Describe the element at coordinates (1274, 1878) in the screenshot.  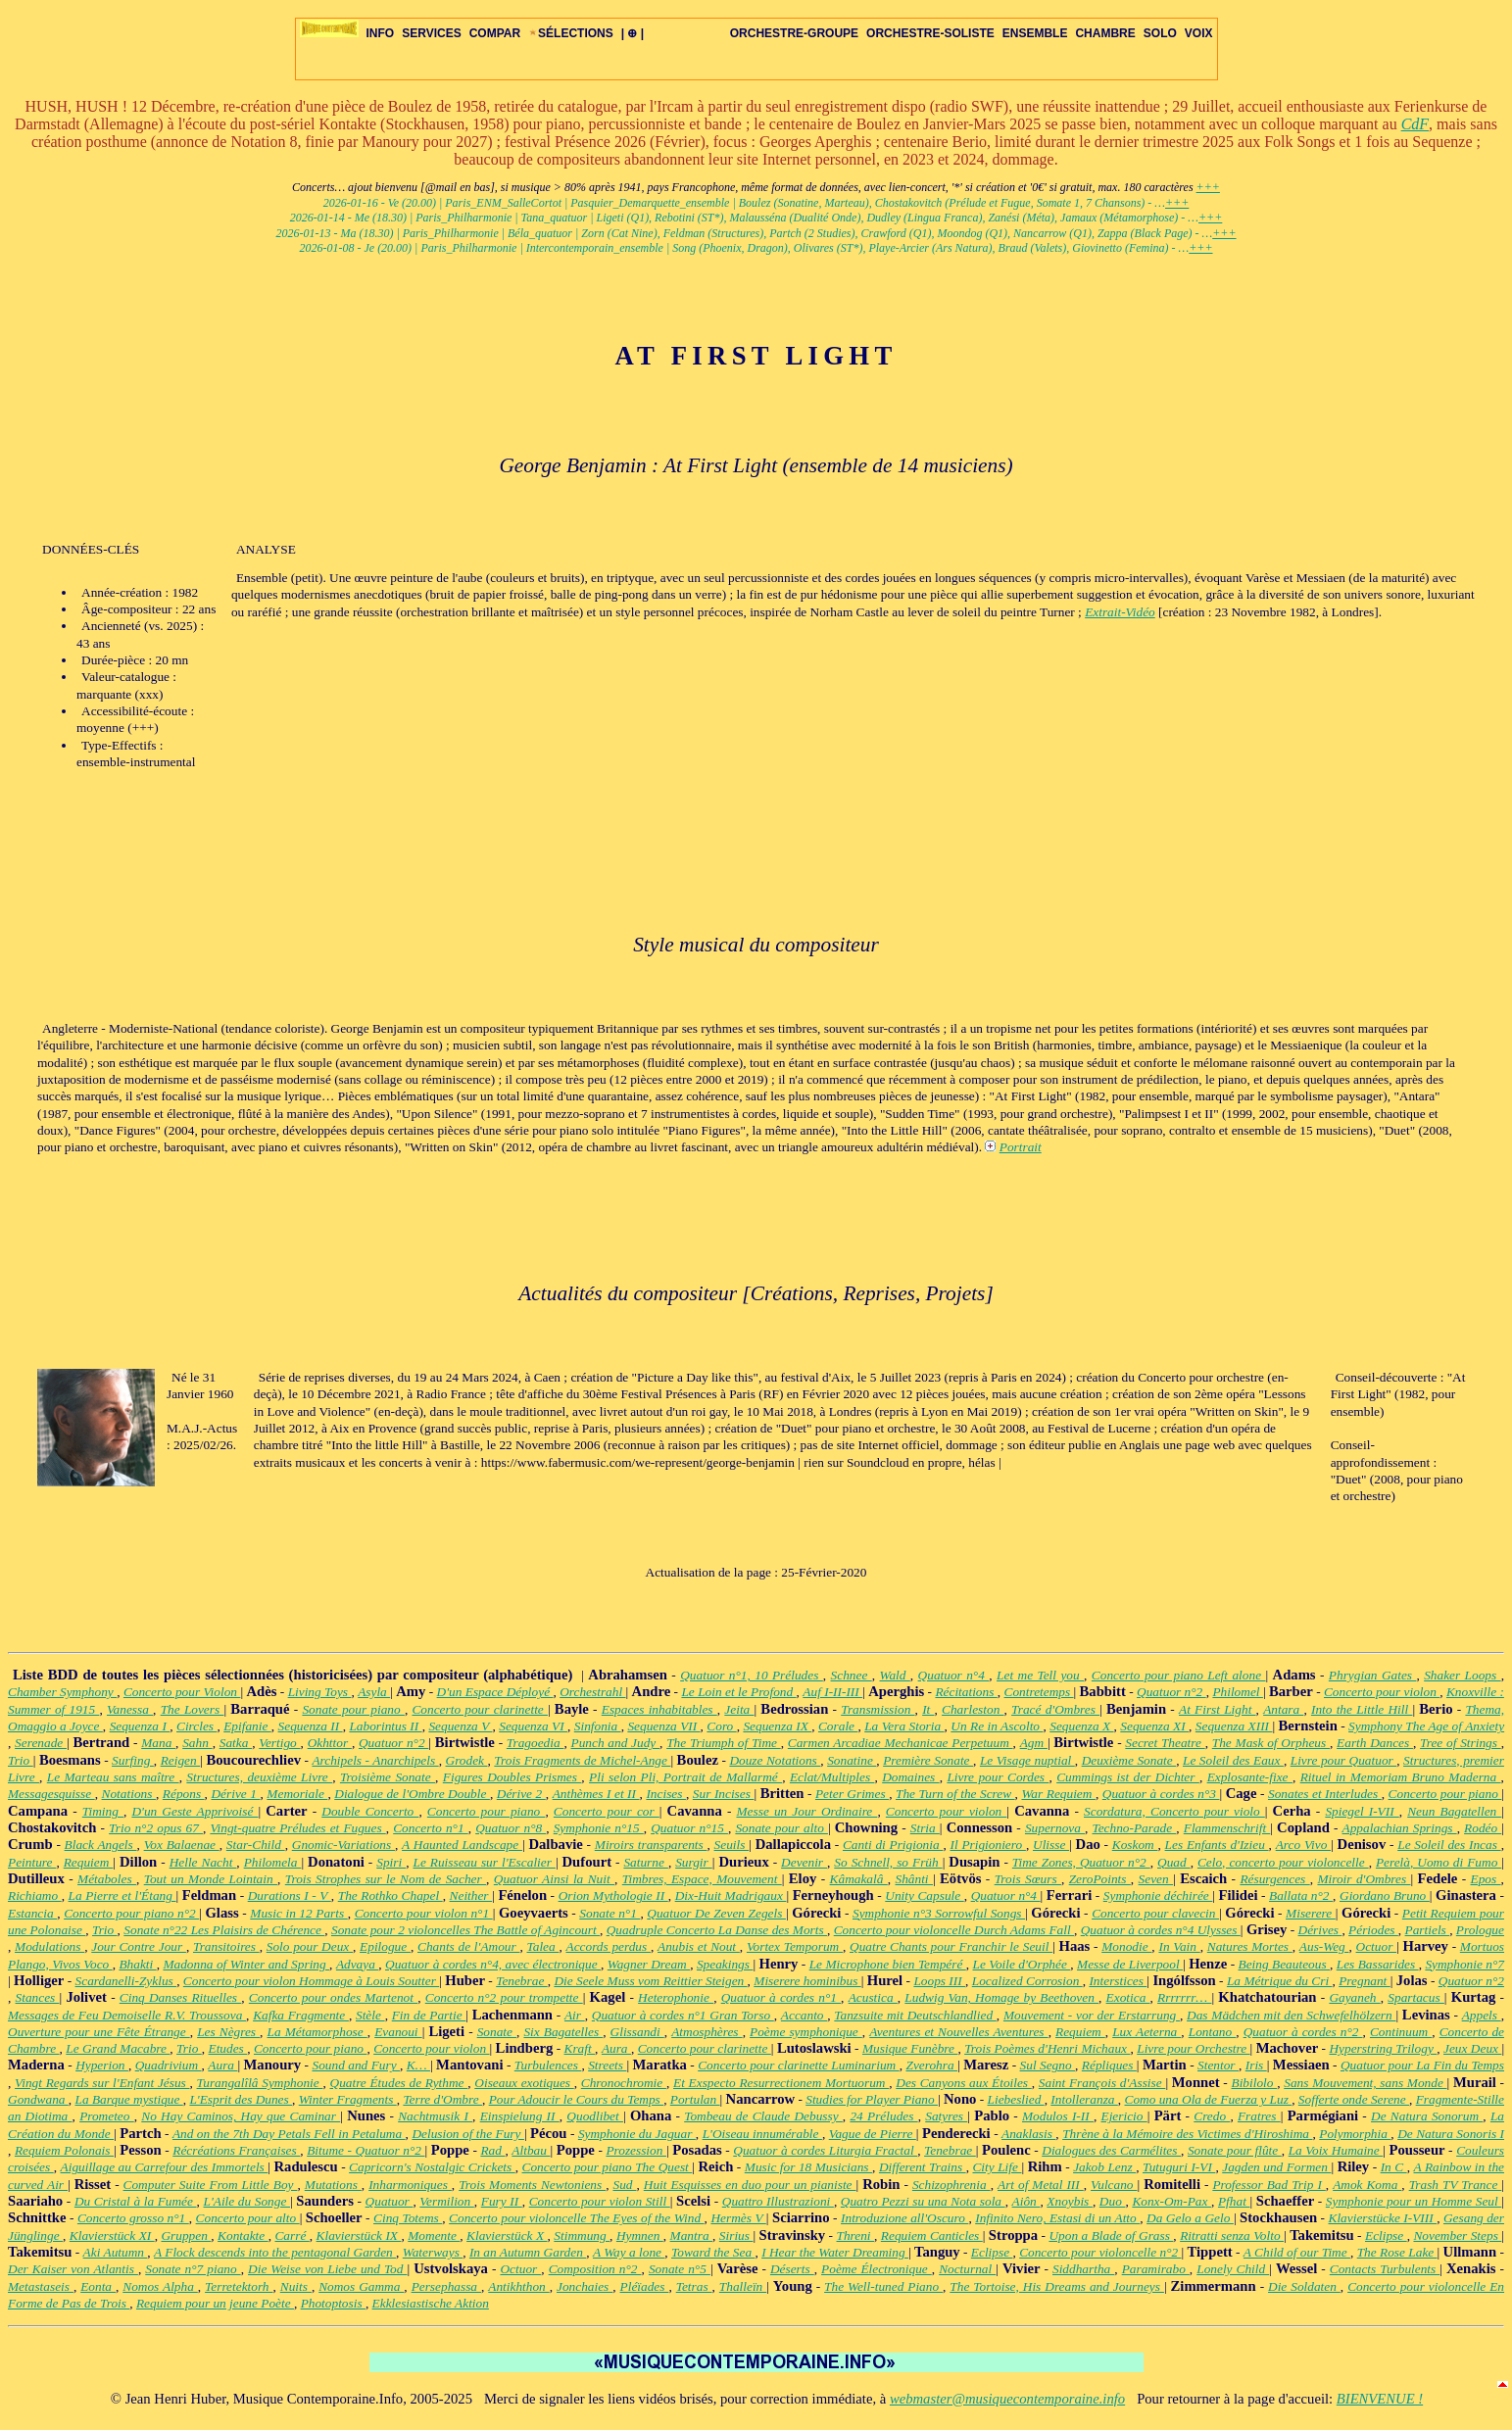
I see `Résurgences` at that location.